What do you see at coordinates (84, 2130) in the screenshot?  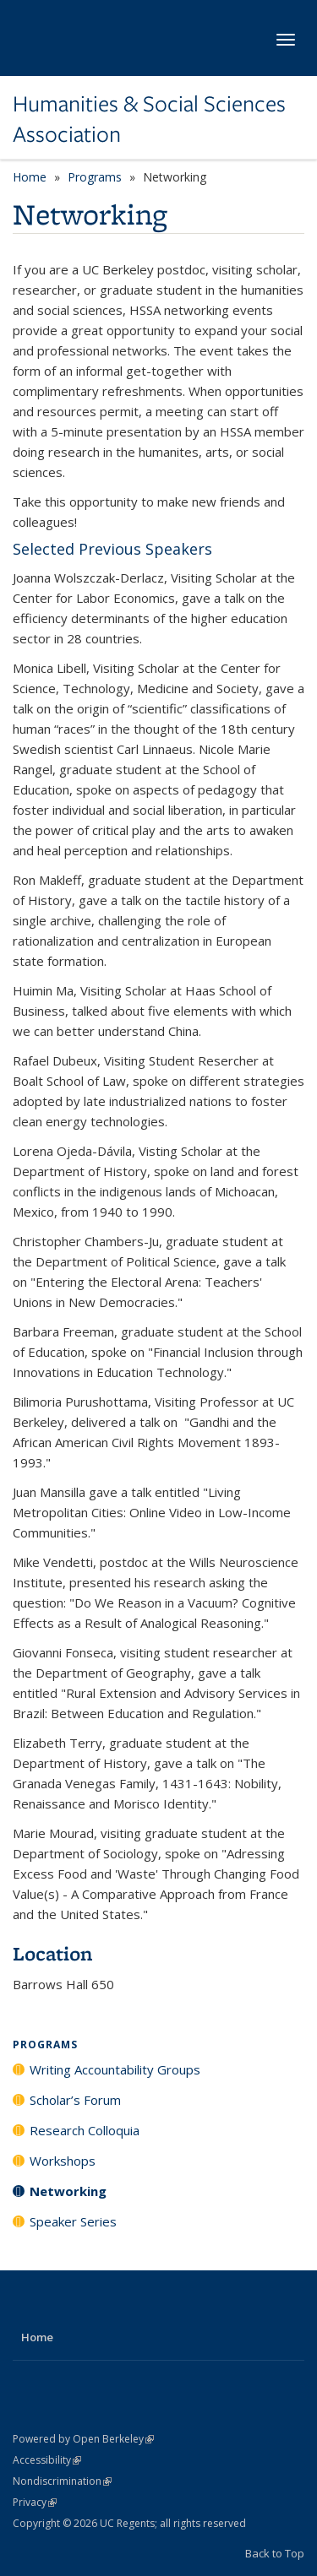 I see `Research Colloquia` at bounding box center [84, 2130].